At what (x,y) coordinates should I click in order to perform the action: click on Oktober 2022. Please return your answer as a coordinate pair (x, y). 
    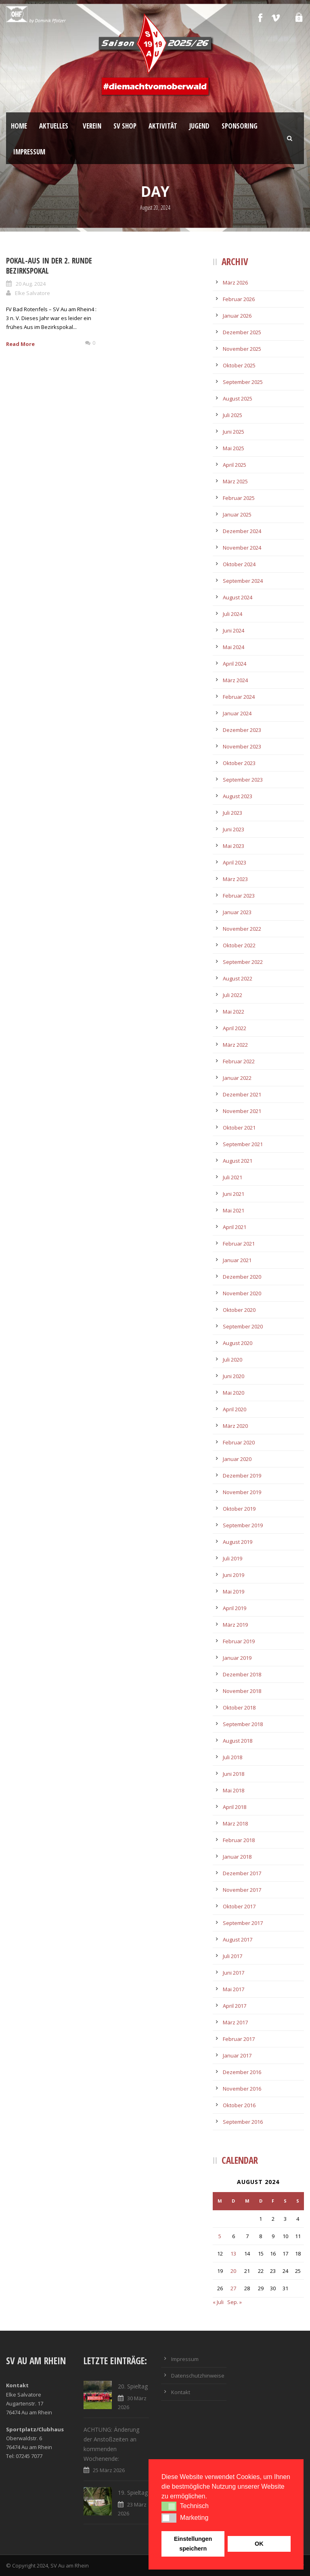
    Looking at the image, I should click on (239, 945).